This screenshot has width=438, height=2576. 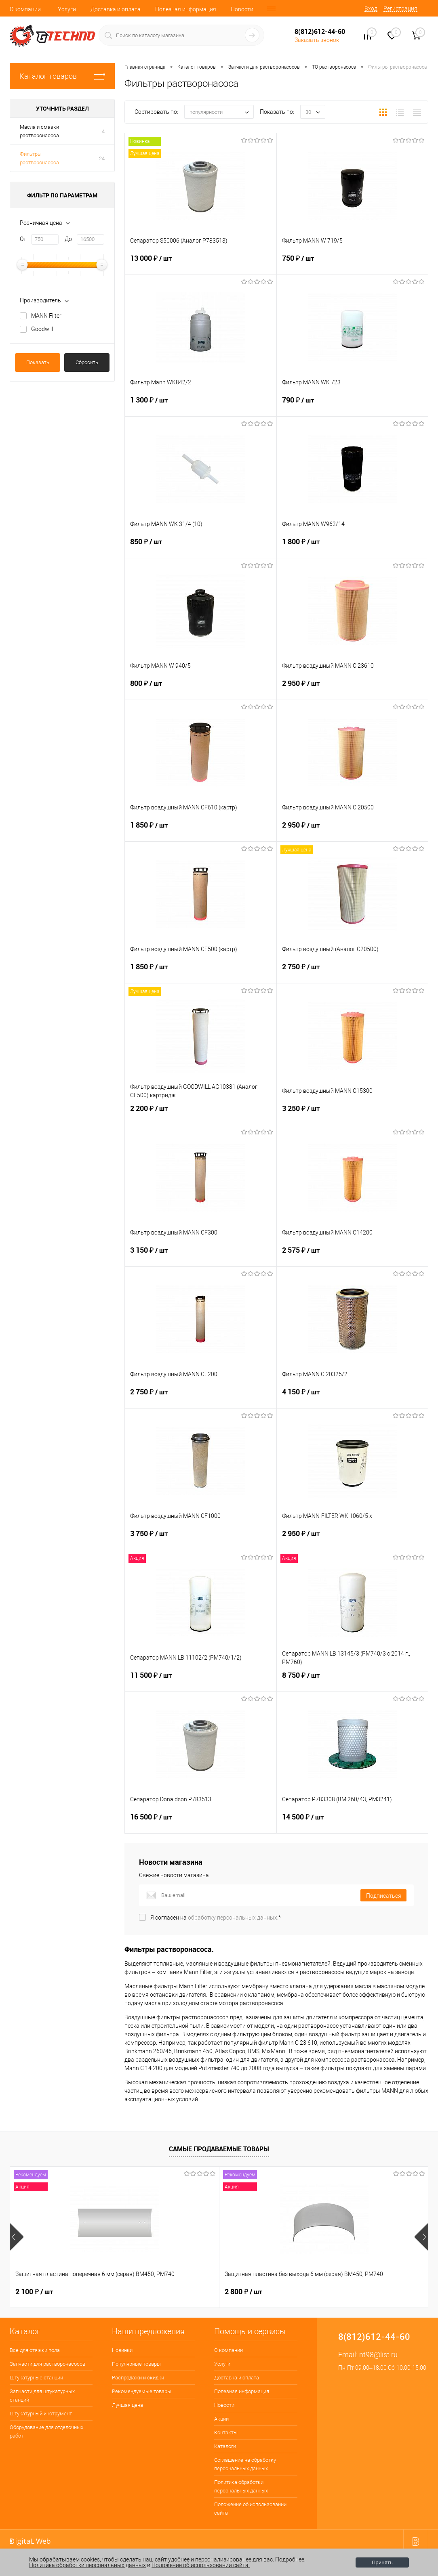 I want to click on Рекомендуемые товары, so click(x=141, y=2391).